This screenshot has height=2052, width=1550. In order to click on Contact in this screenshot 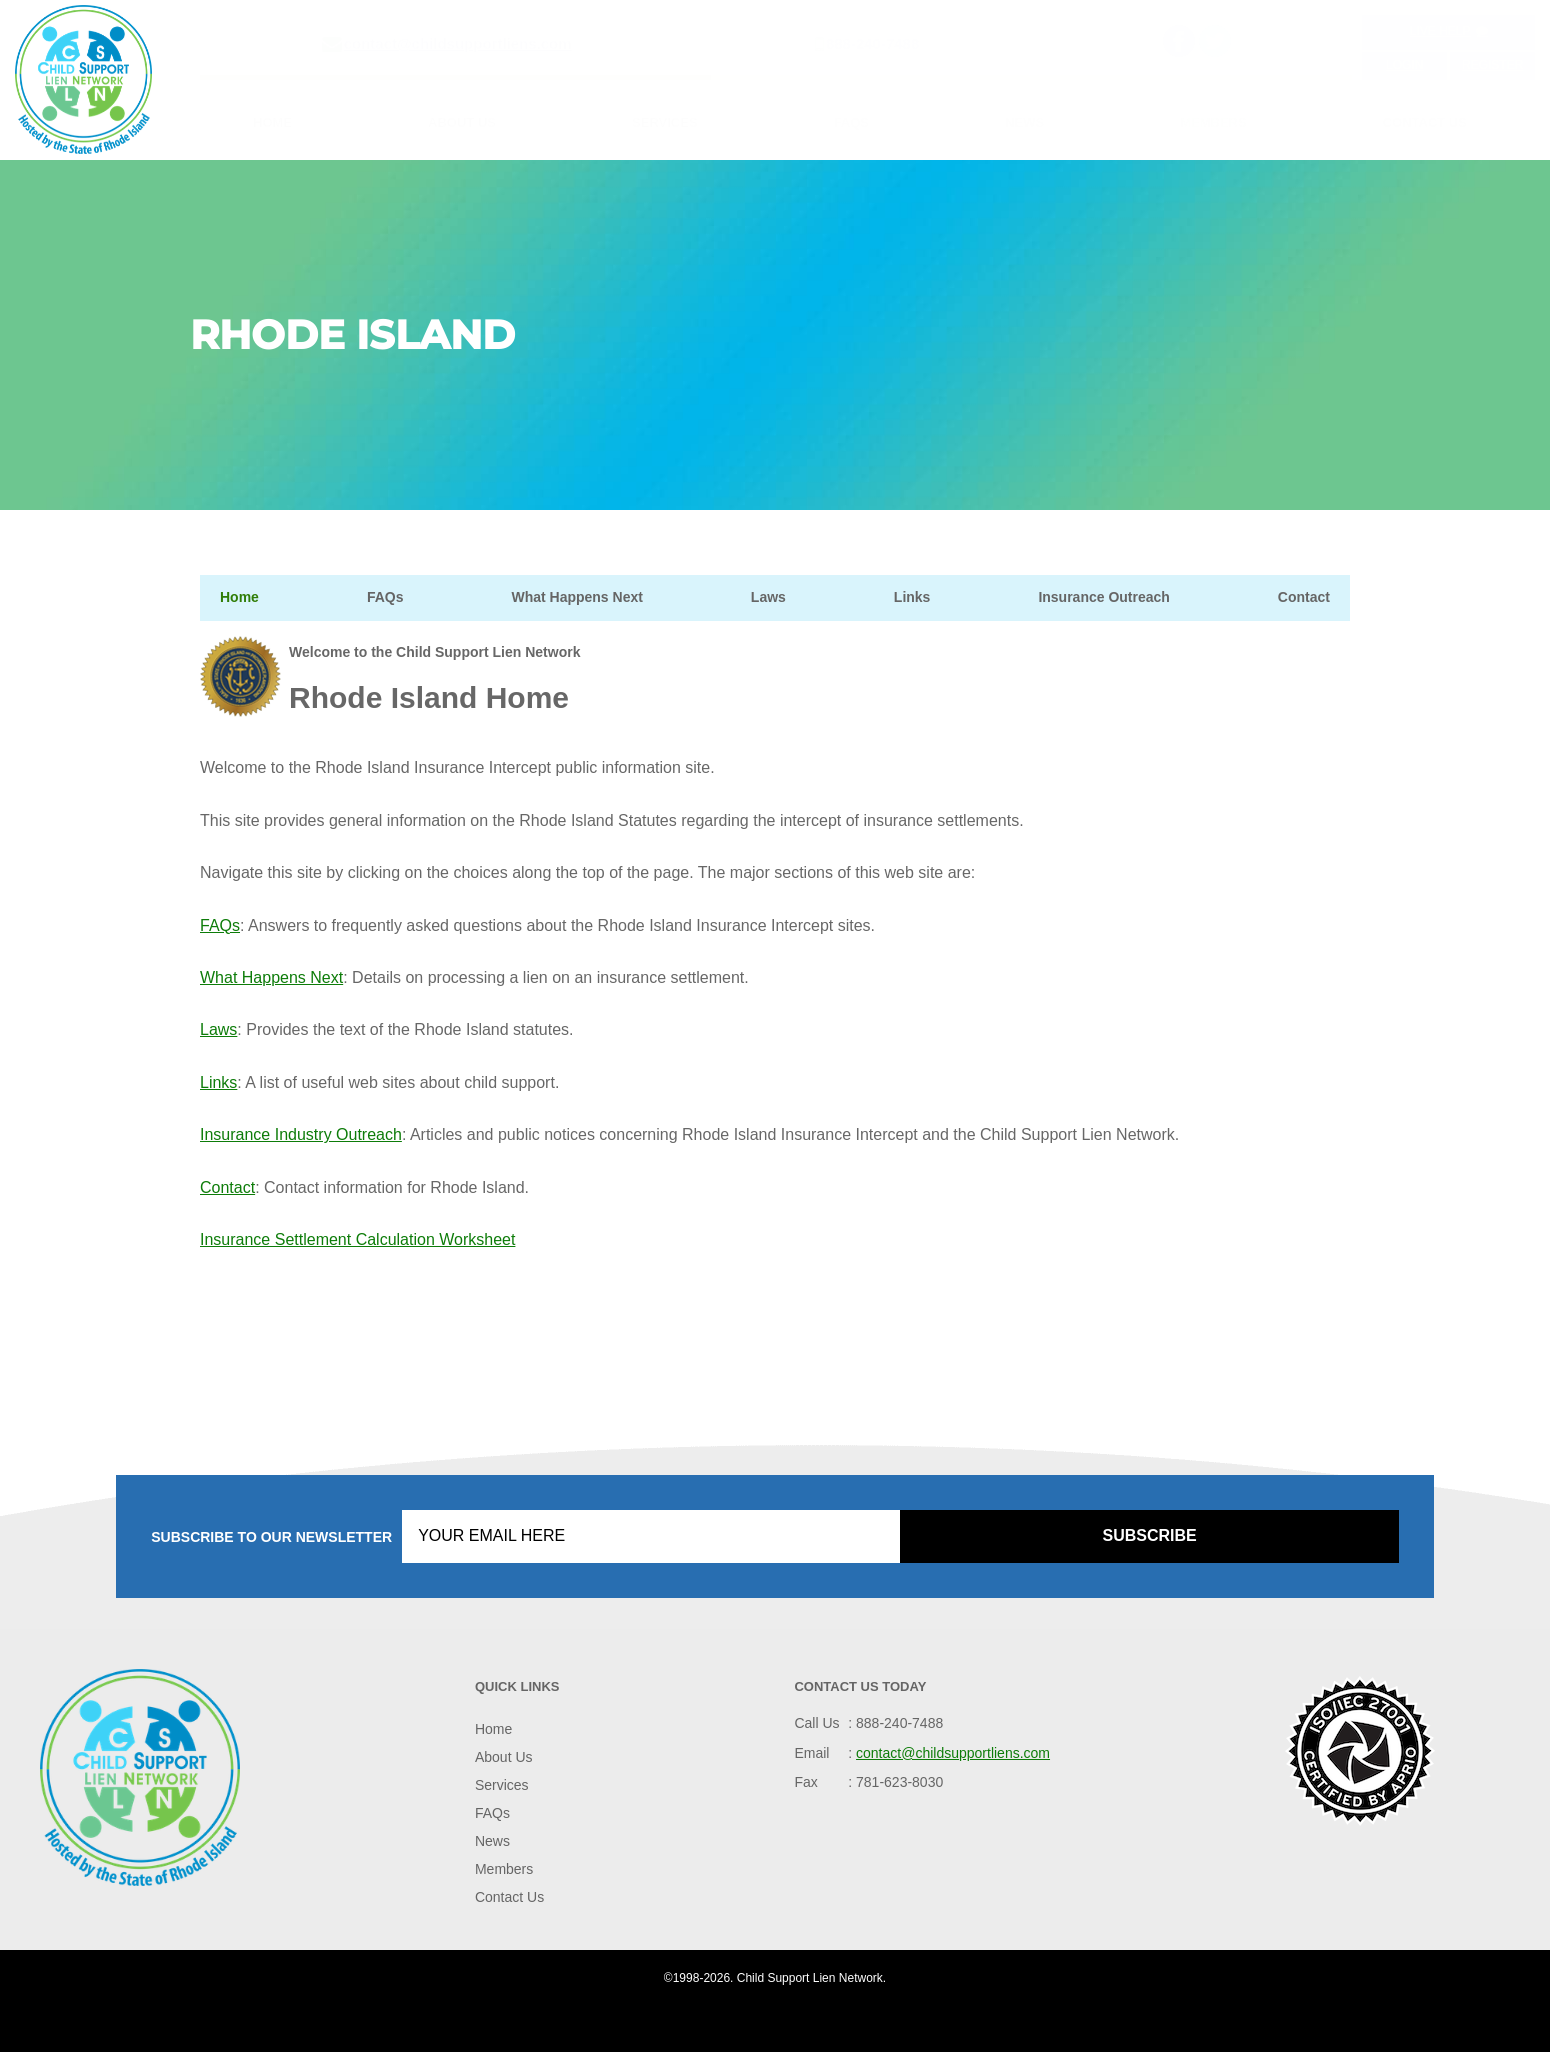, I will do `click(1304, 597)`.